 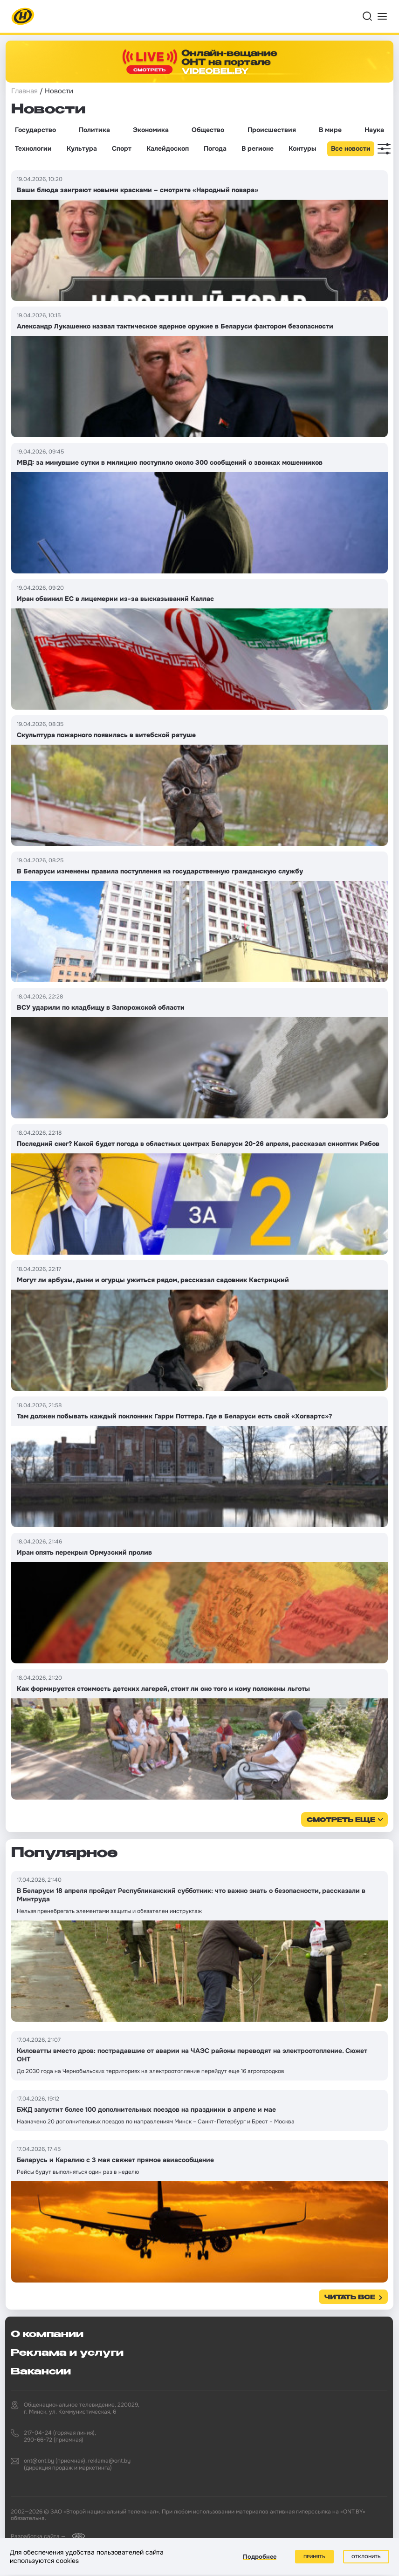 What do you see at coordinates (351, 148) in the screenshot?
I see `Все новости` at bounding box center [351, 148].